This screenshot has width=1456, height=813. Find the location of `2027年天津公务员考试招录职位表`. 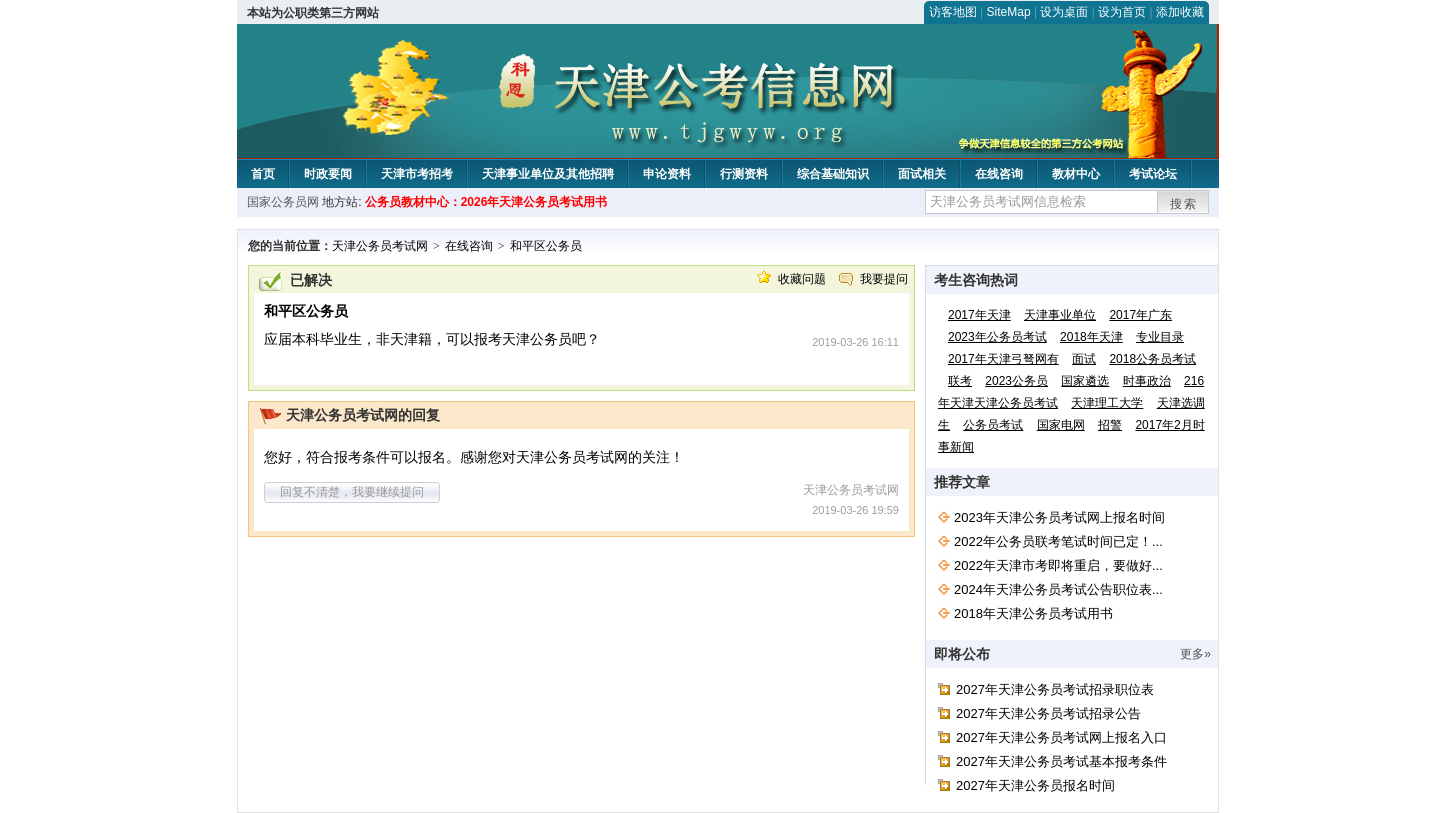

2027年天津公务员考试招录职位表 is located at coordinates (1055, 689).